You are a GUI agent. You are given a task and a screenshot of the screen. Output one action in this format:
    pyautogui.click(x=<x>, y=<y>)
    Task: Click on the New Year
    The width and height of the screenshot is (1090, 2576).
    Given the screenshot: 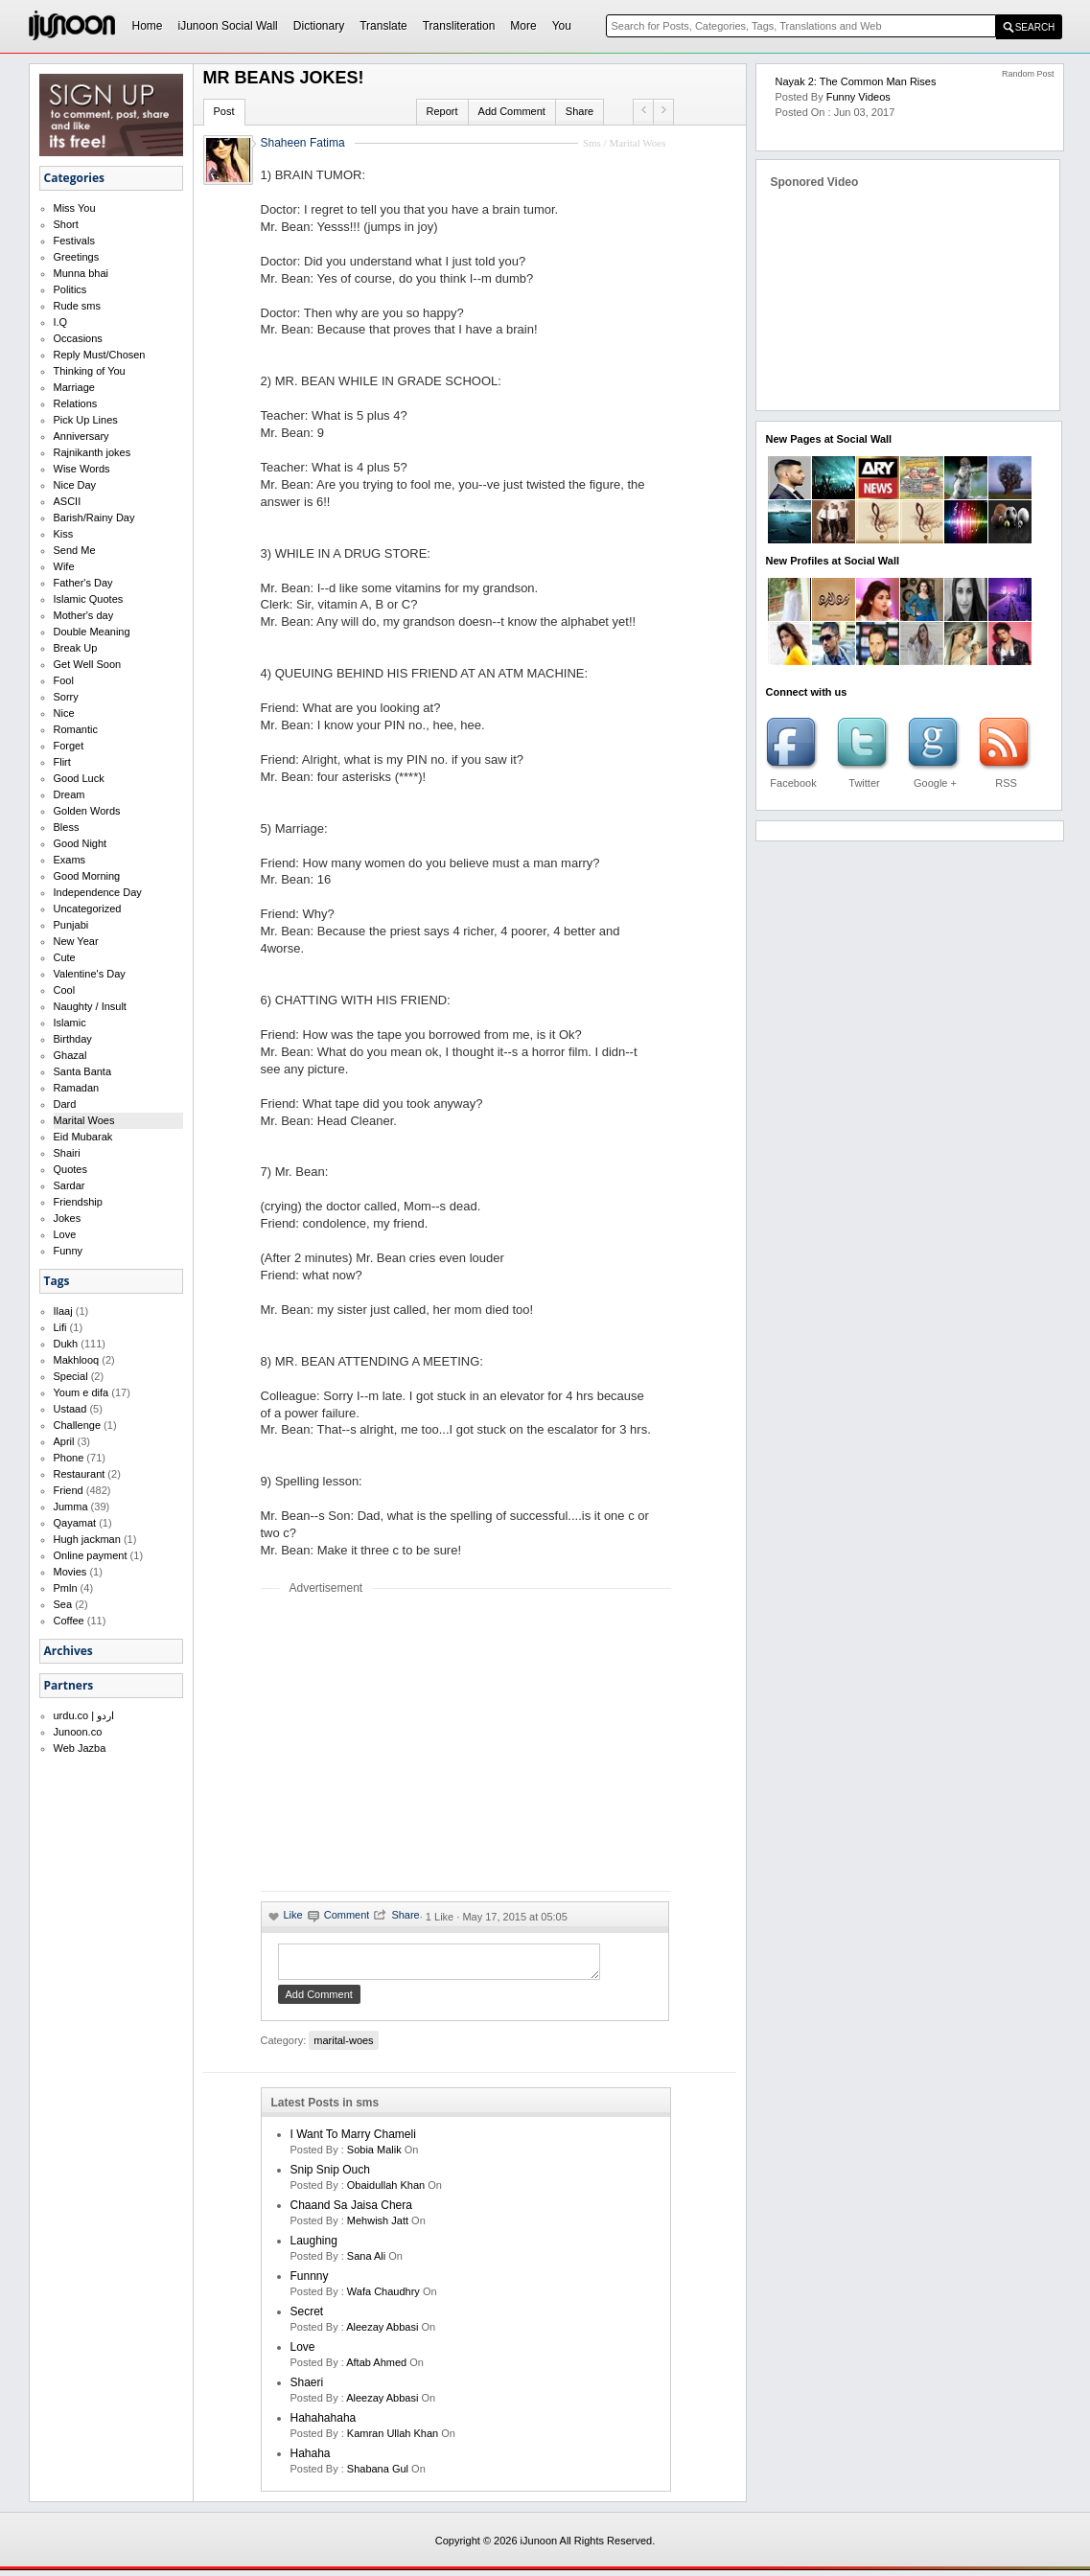 What is the action you would take?
    pyautogui.click(x=76, y=941)
    